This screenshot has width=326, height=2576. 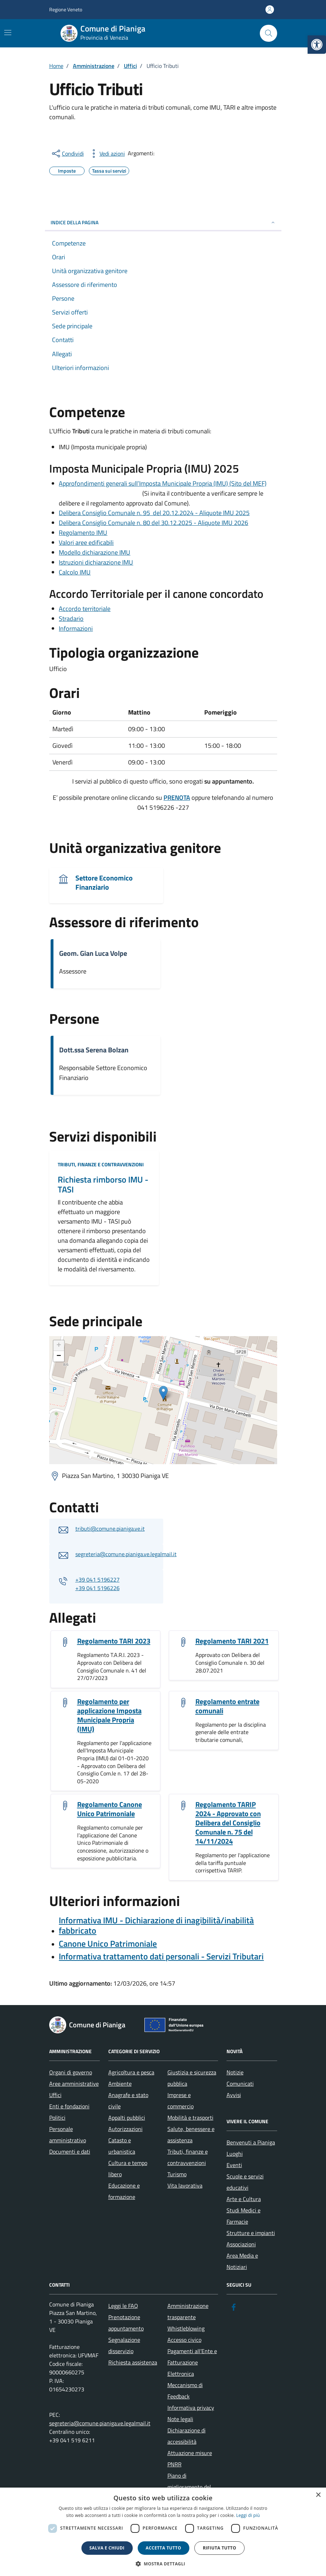 I want to click on Scuole e servizi educativi [link], so click(x=245, y=2182).